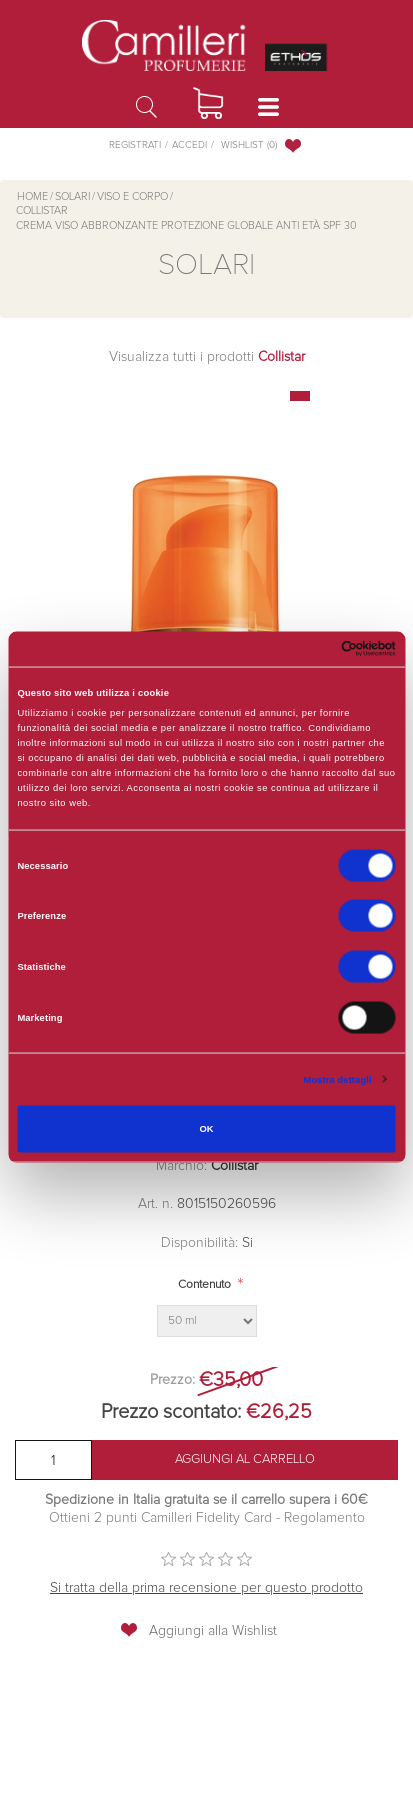  I want to click on Collistar, so click(234, 1166).